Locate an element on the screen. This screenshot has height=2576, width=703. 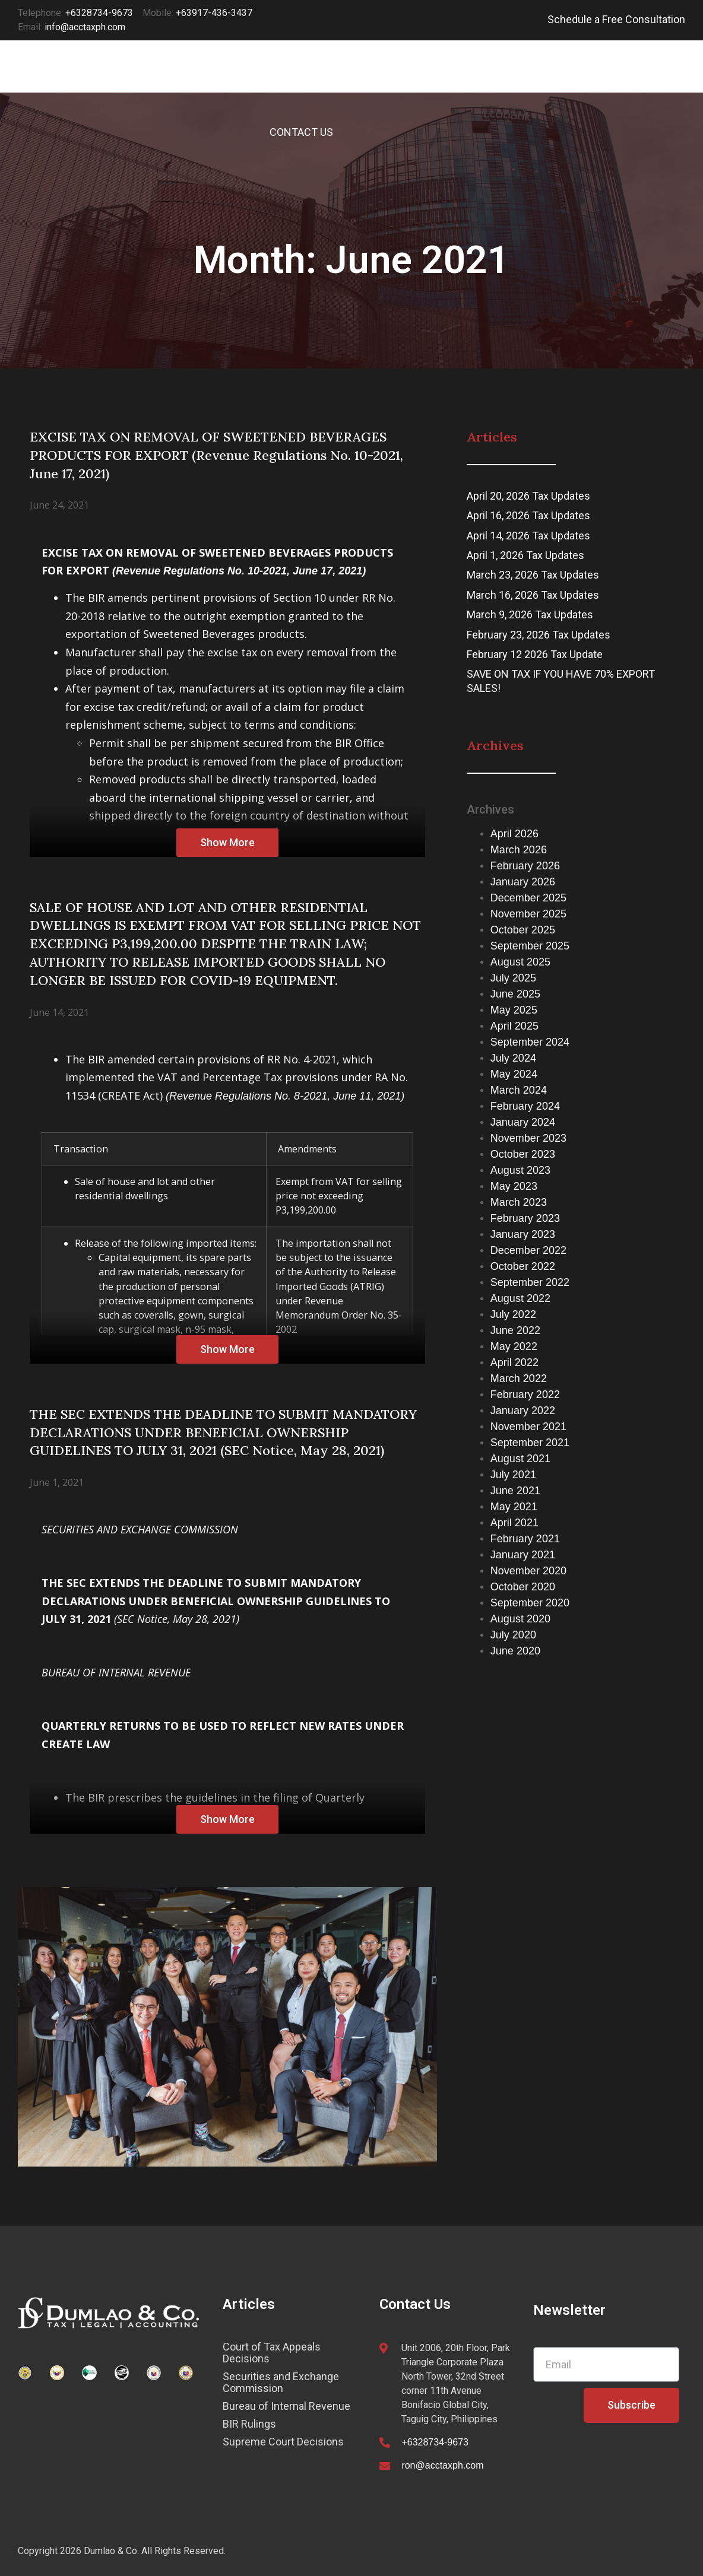
January 2021 is located at coordinates (522, 1555).